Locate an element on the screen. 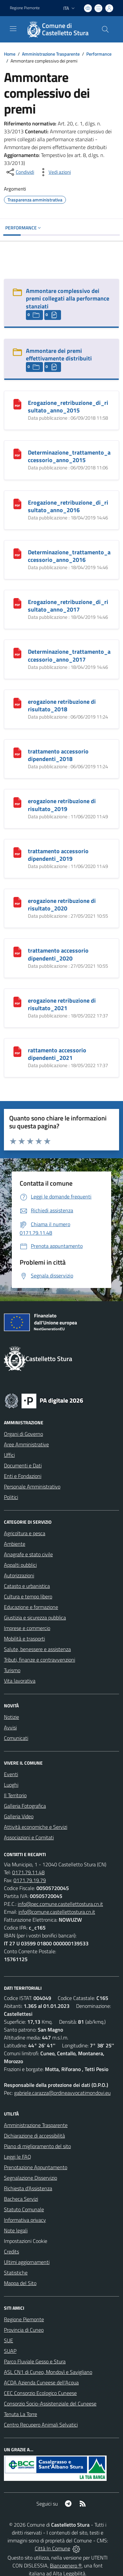 This screenshot has width=123, height=2576. Enti e Fondazioni is located at coordinates (22, 1476).